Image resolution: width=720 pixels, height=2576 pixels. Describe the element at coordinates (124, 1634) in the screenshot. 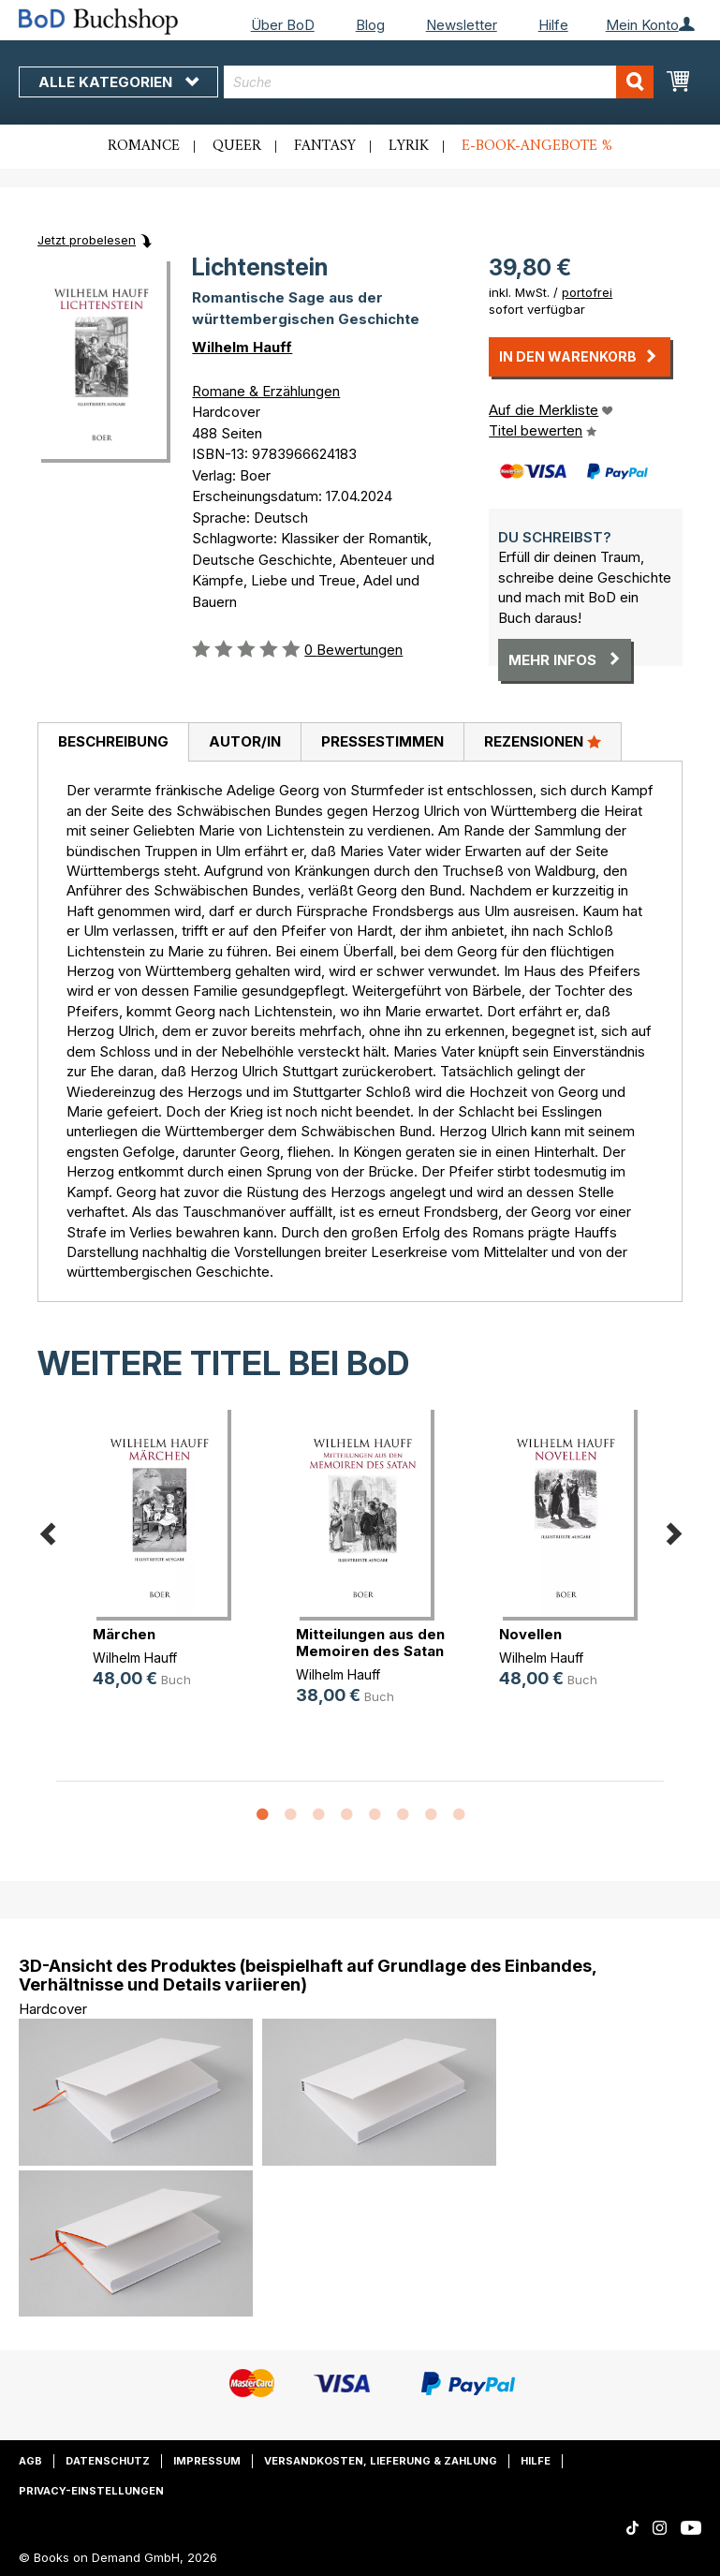

I see `Märchen` at that location.